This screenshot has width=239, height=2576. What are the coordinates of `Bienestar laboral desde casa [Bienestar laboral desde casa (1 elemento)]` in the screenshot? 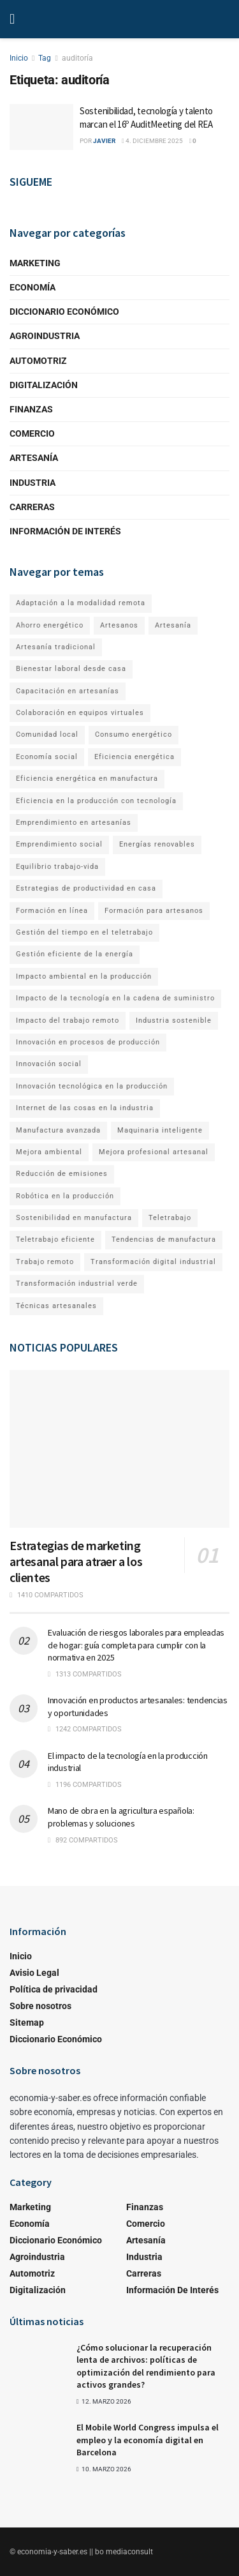 It's located at (71, 669).